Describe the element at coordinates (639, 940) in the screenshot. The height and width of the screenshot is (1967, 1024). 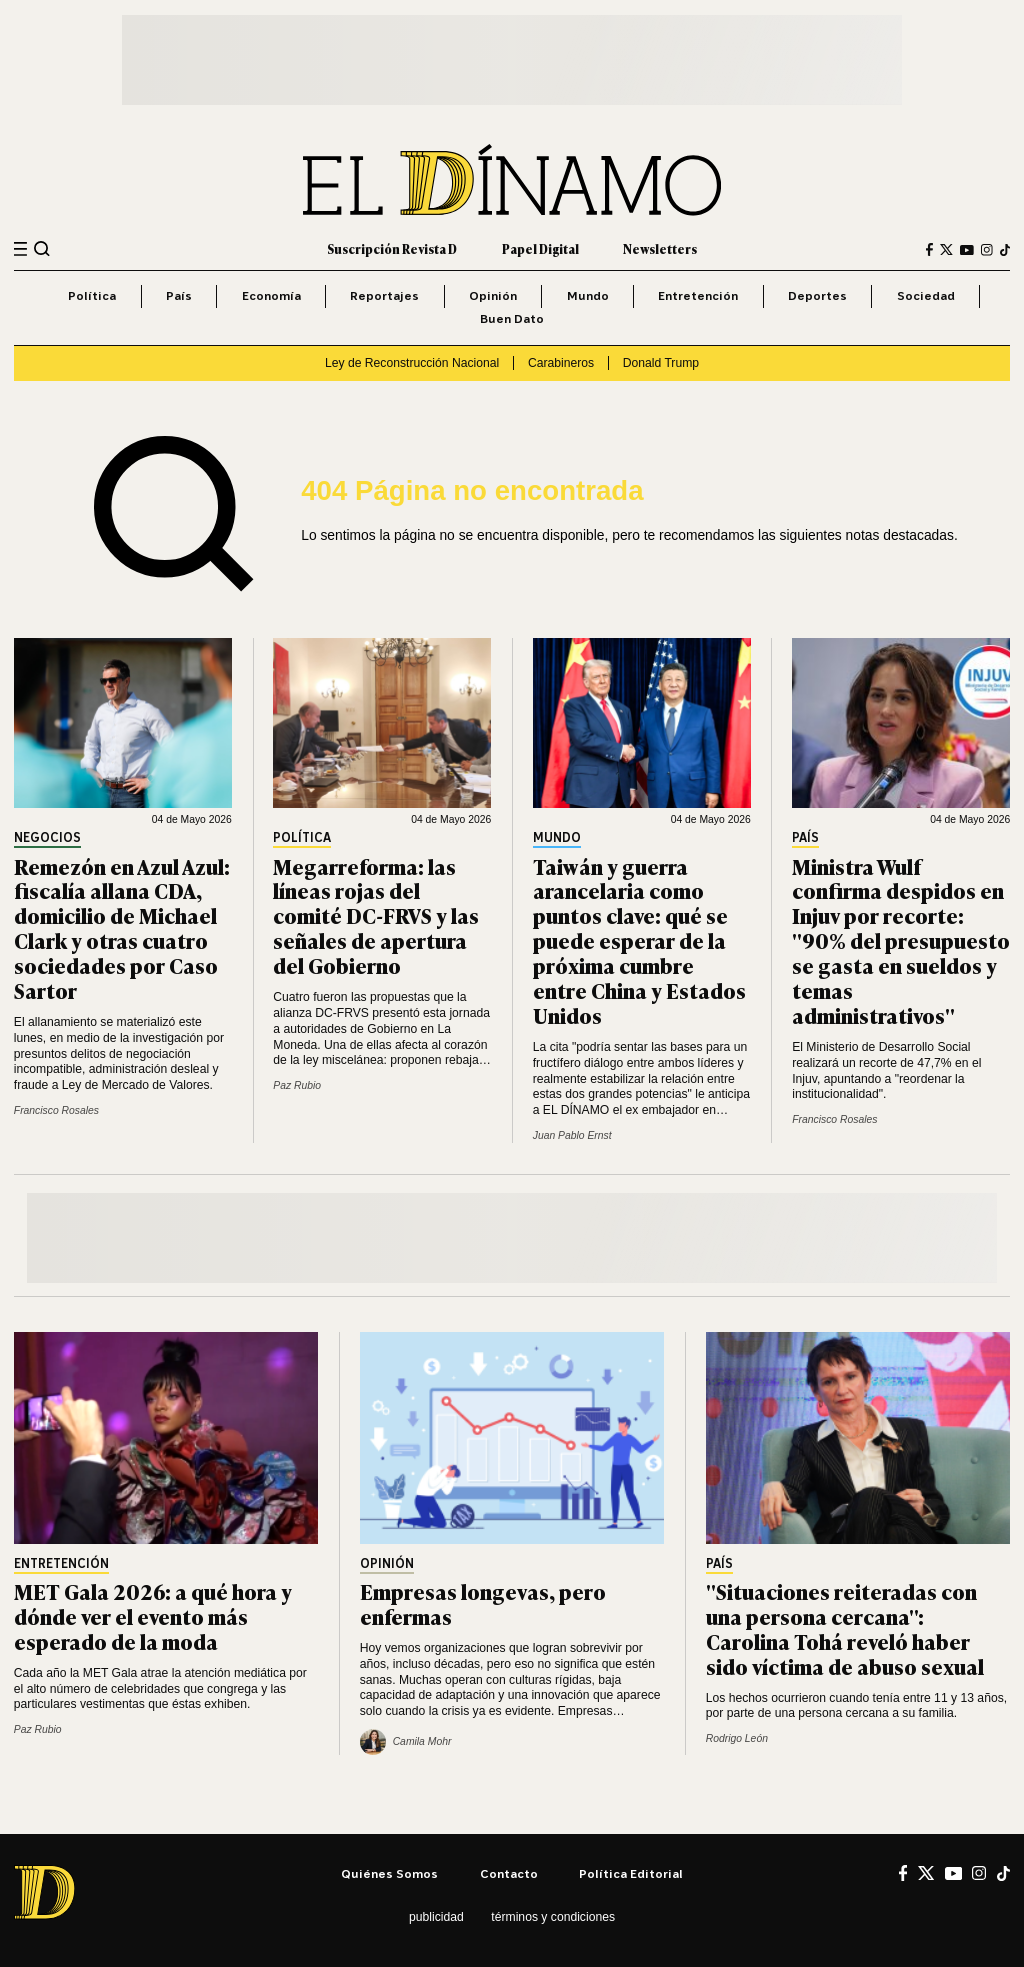
I see `Taiwán y guerra arancelaria como puntos clave: qué se puede esperar de la próxima cumbre entre China y Estados Unidos` at that location.